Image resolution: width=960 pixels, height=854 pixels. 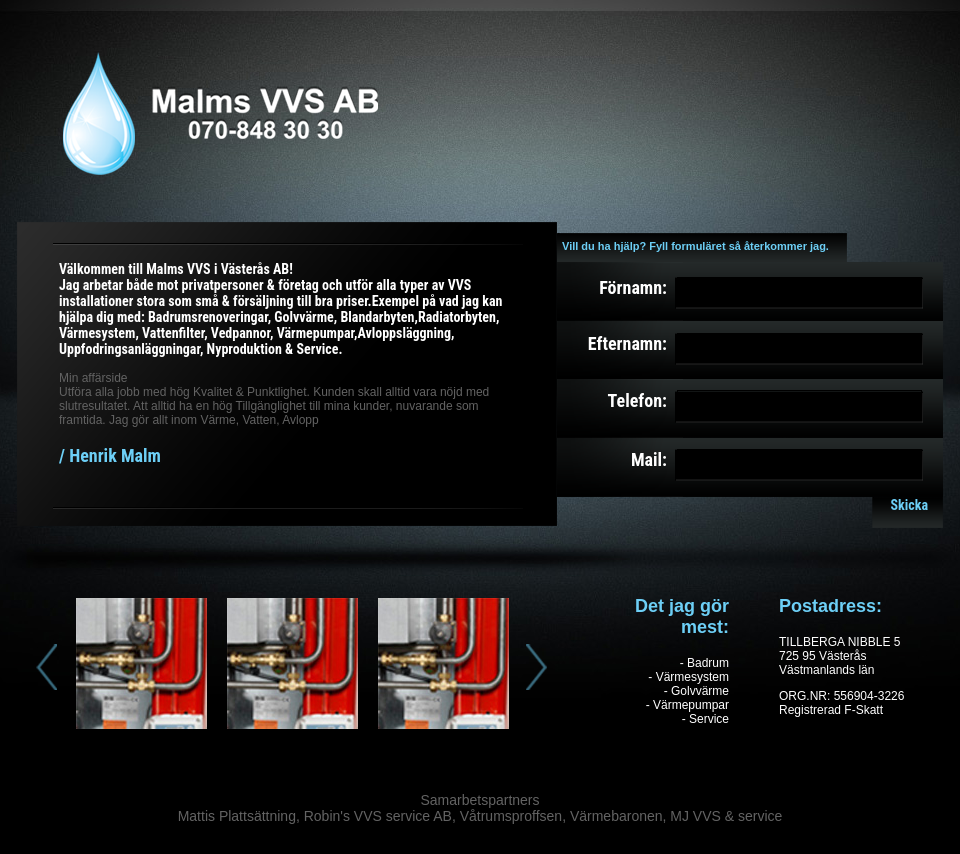 I want to click on Förnamn:, so click(x=633, y=287).